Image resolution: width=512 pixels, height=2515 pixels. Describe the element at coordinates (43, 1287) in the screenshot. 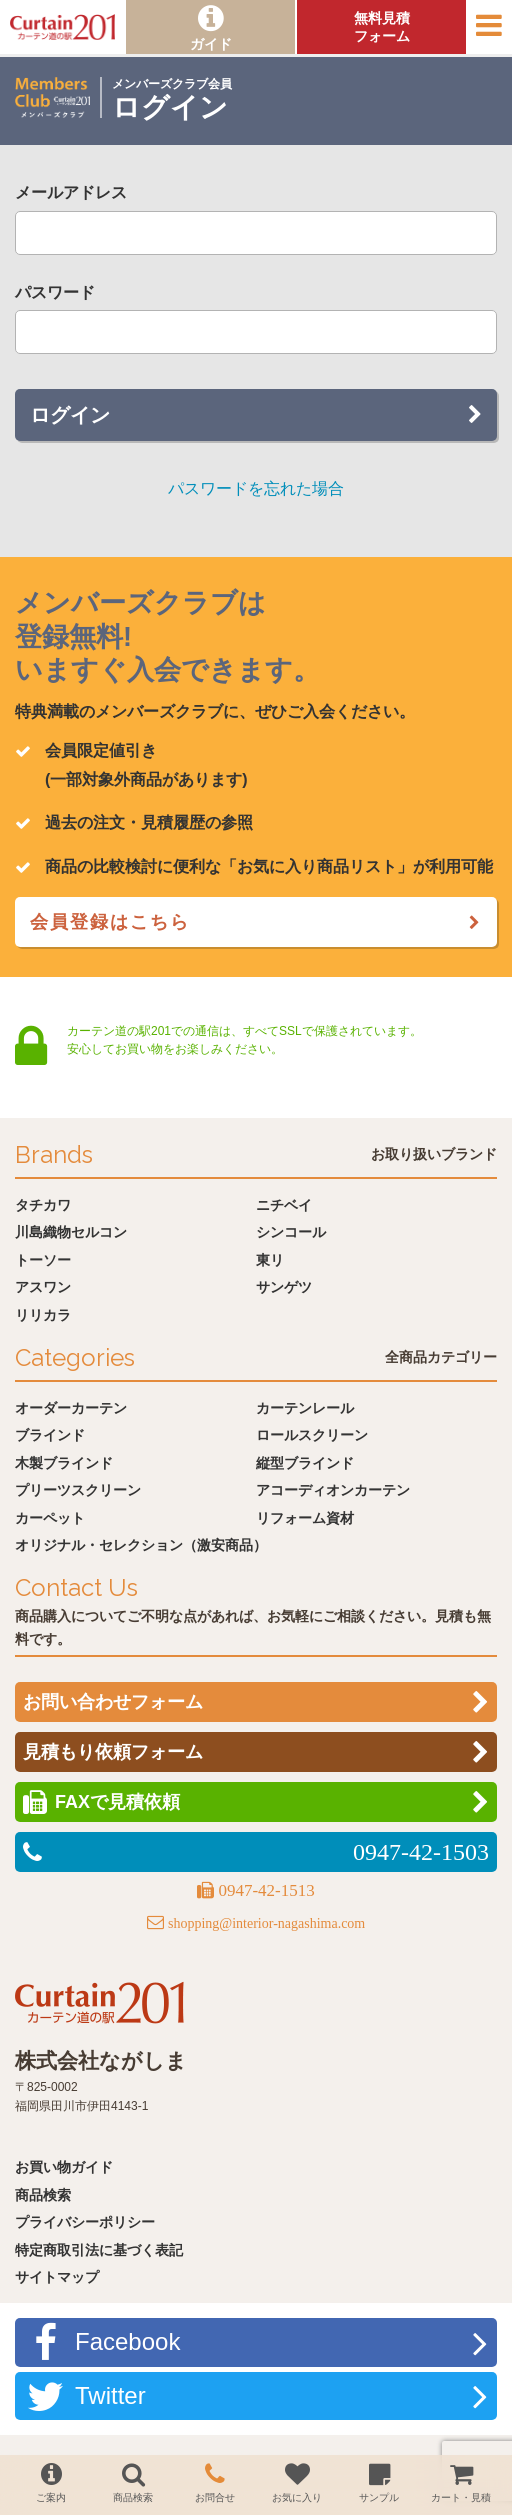

I see `アスワン` at that location.